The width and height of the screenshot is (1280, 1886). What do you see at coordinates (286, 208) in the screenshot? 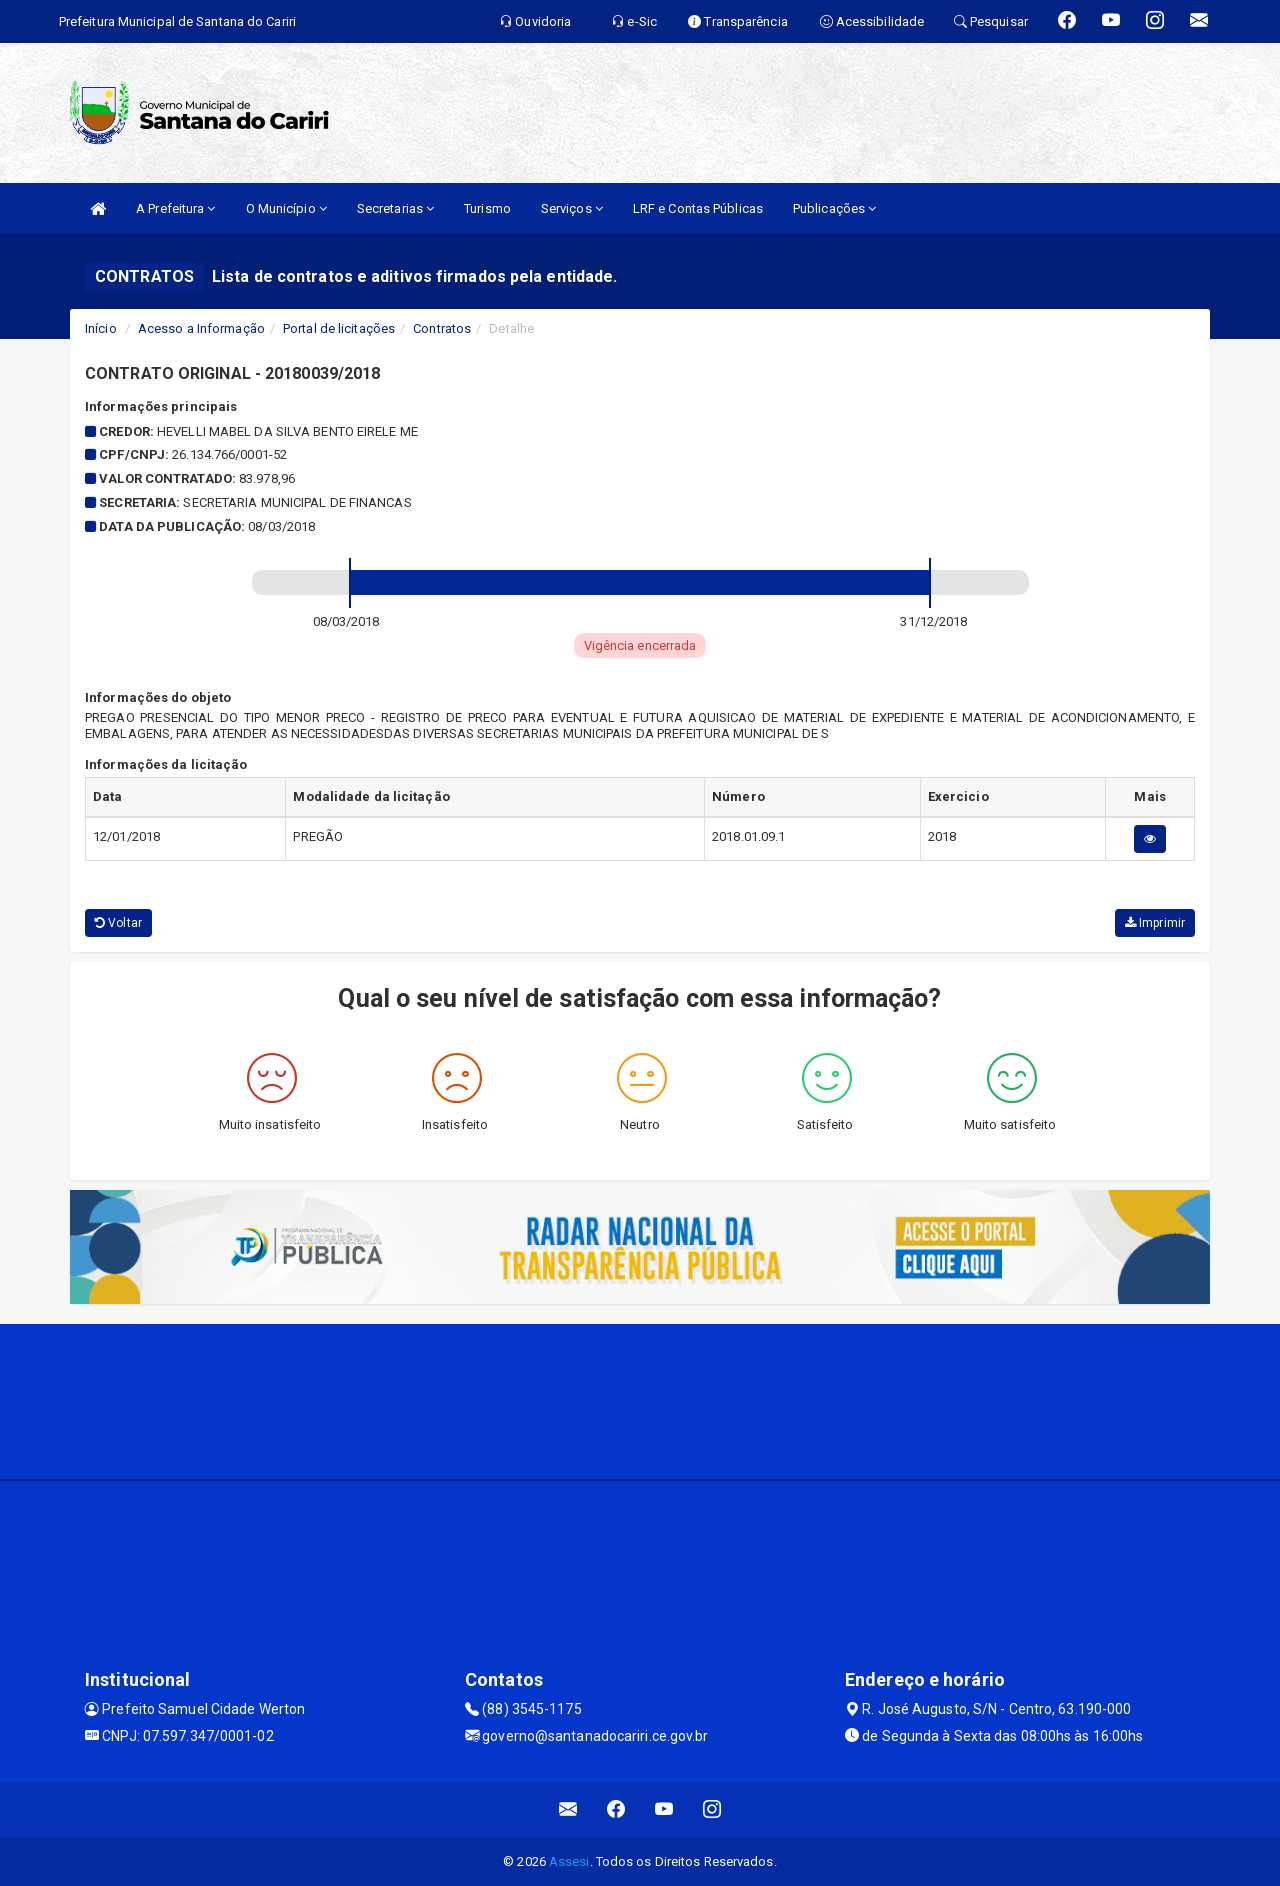
I see `O Município` at bounding box center [286, 208].